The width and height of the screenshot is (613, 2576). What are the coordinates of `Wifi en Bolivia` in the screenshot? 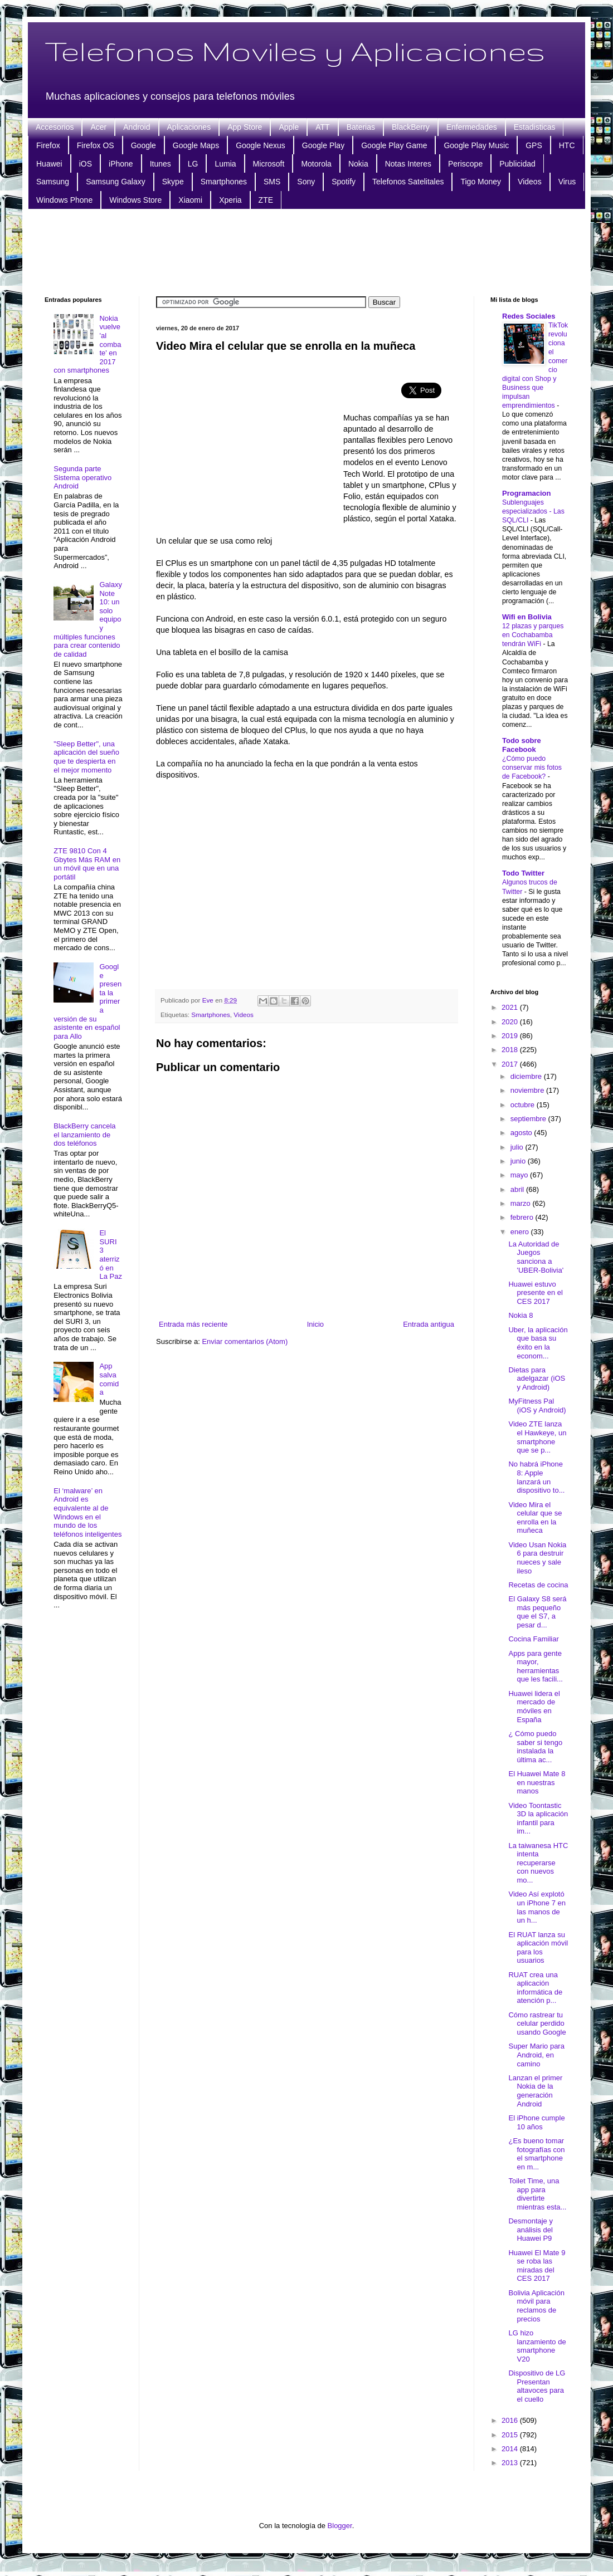 It's located at (527, 617).